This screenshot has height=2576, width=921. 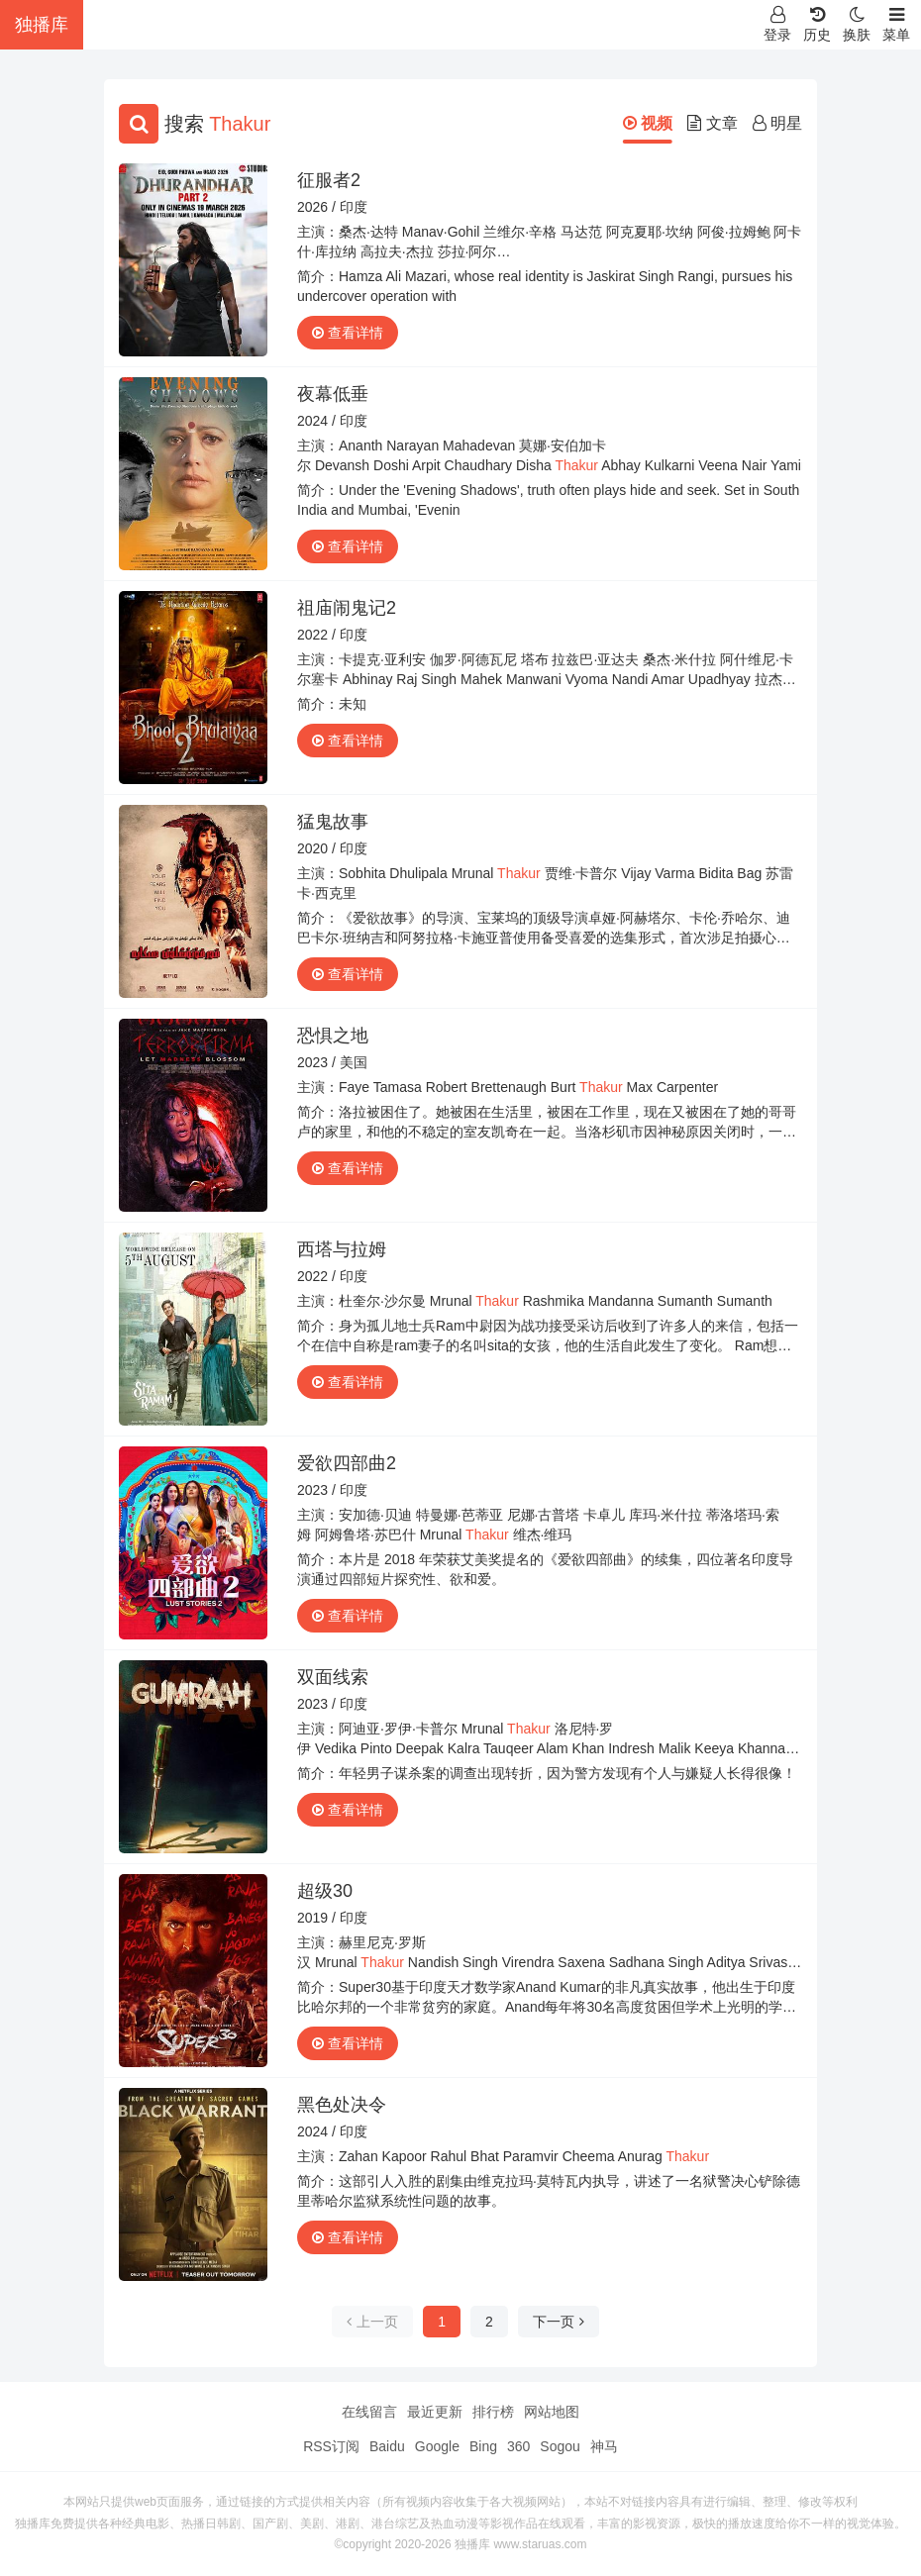 What do you see at coordinates (332, 1035) in the screenshot?
I see `恐惧之地` at bounding box center [332, 1035].